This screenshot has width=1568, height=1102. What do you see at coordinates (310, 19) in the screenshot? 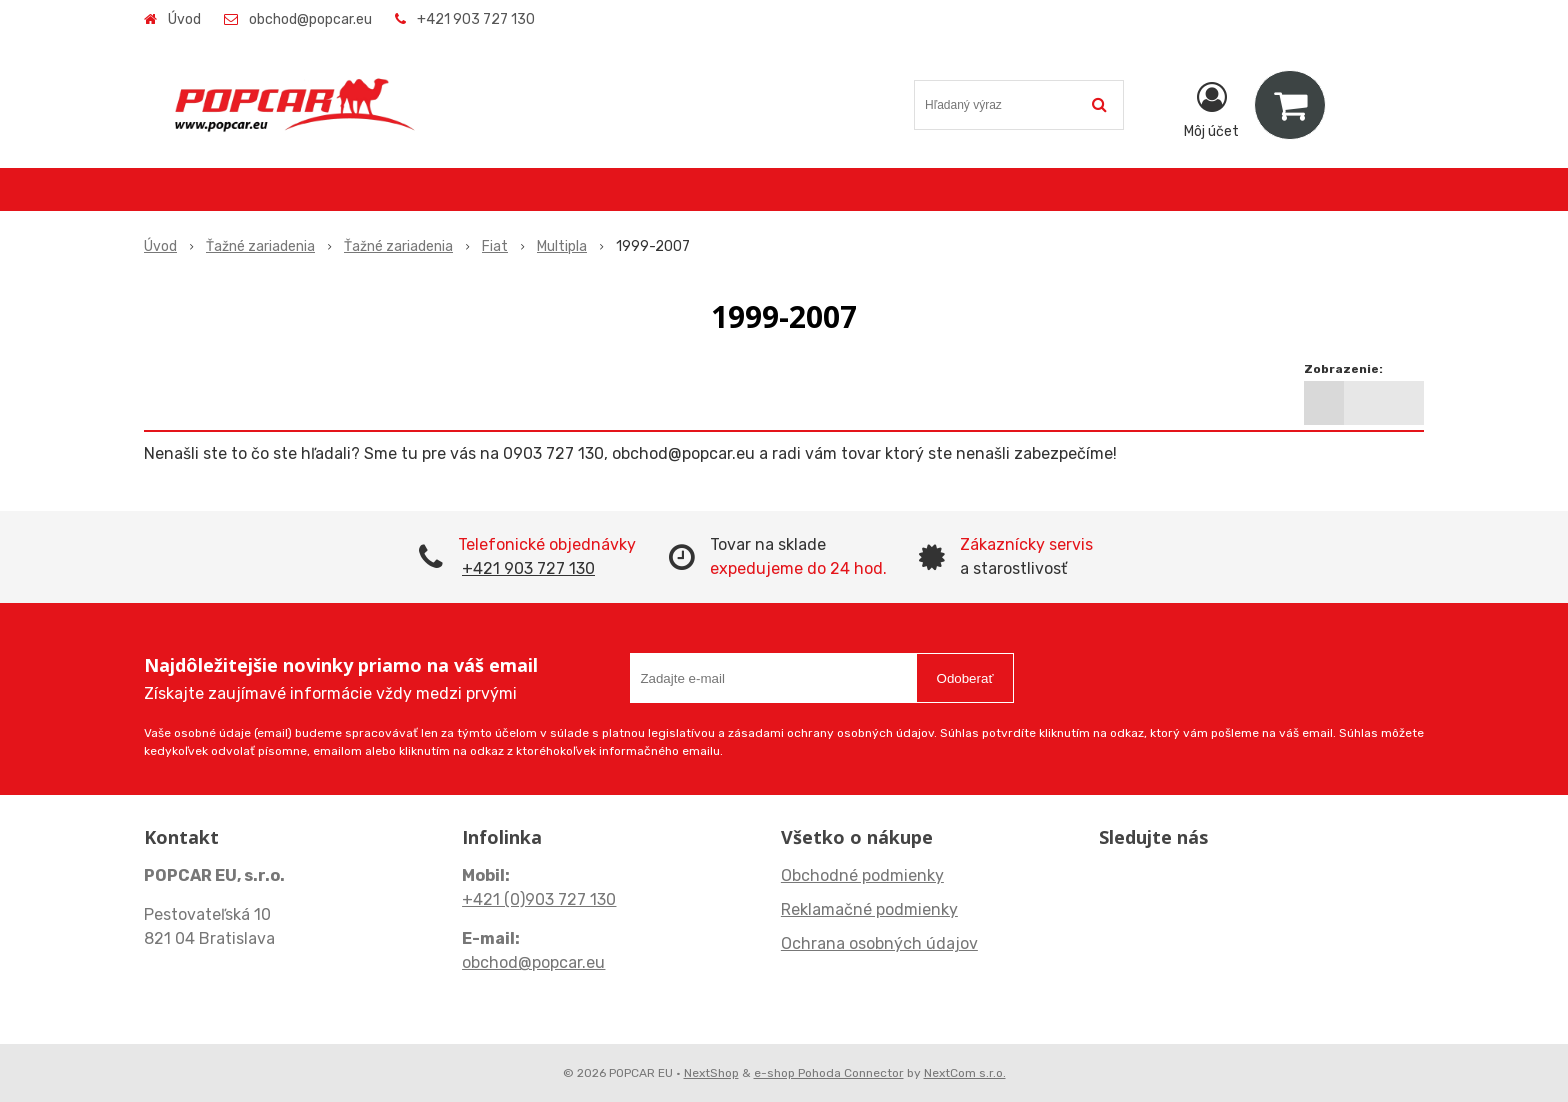
I see `obchod@popcar.eu` at bounding box center [310, 19].